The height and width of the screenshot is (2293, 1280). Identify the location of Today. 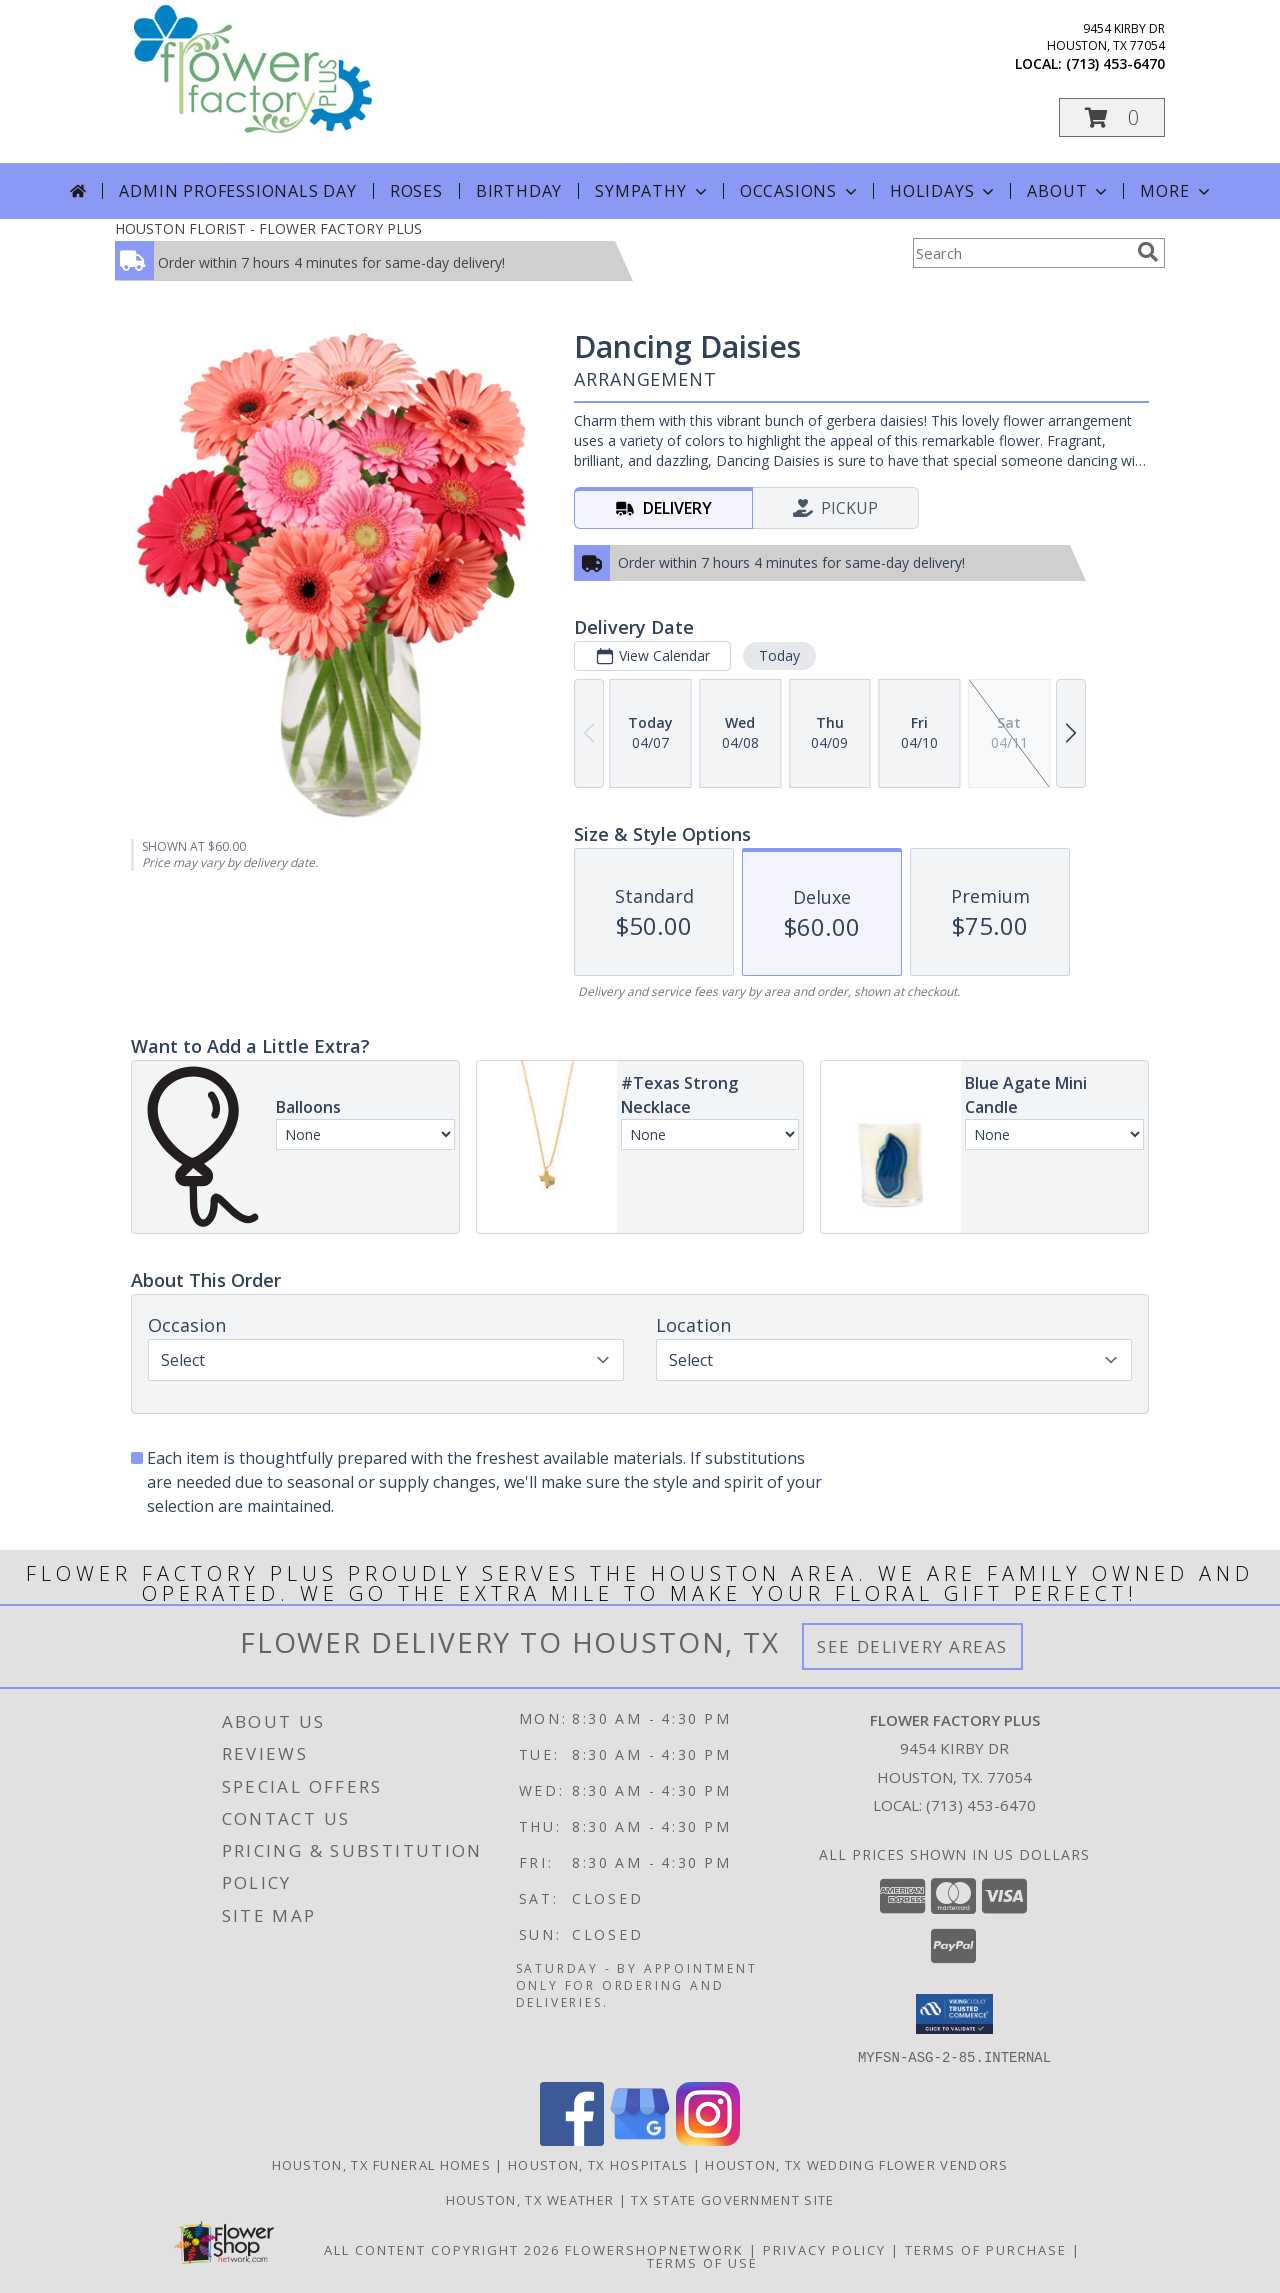
(779, 655).